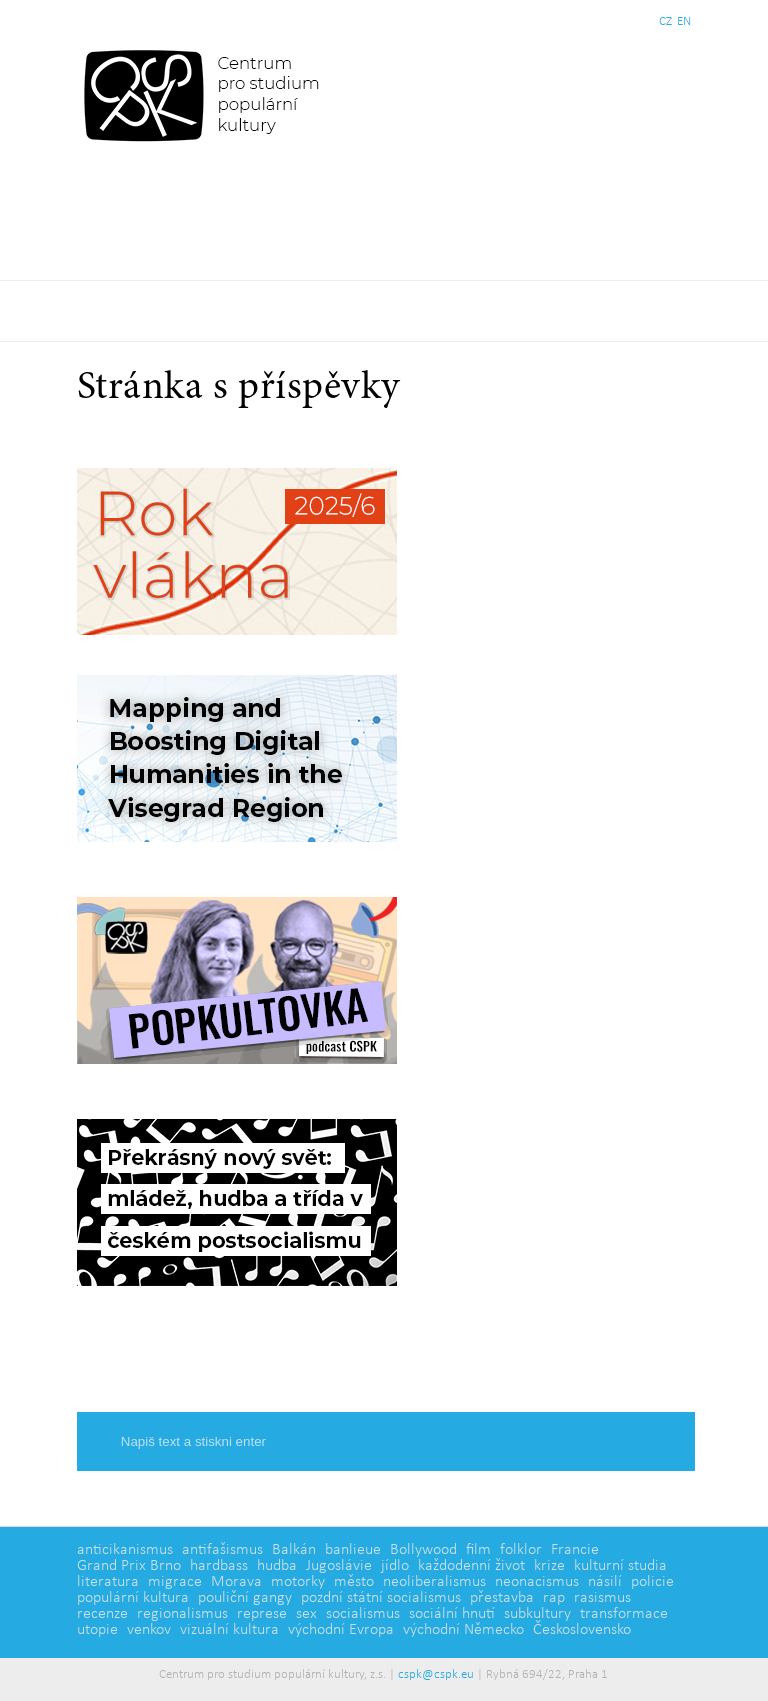 The image size is (768, 1701). Describe the element at coordinates (219, 1566) in the screenshot. I see `hardbass [hardbass (1 položka)]` at that location.